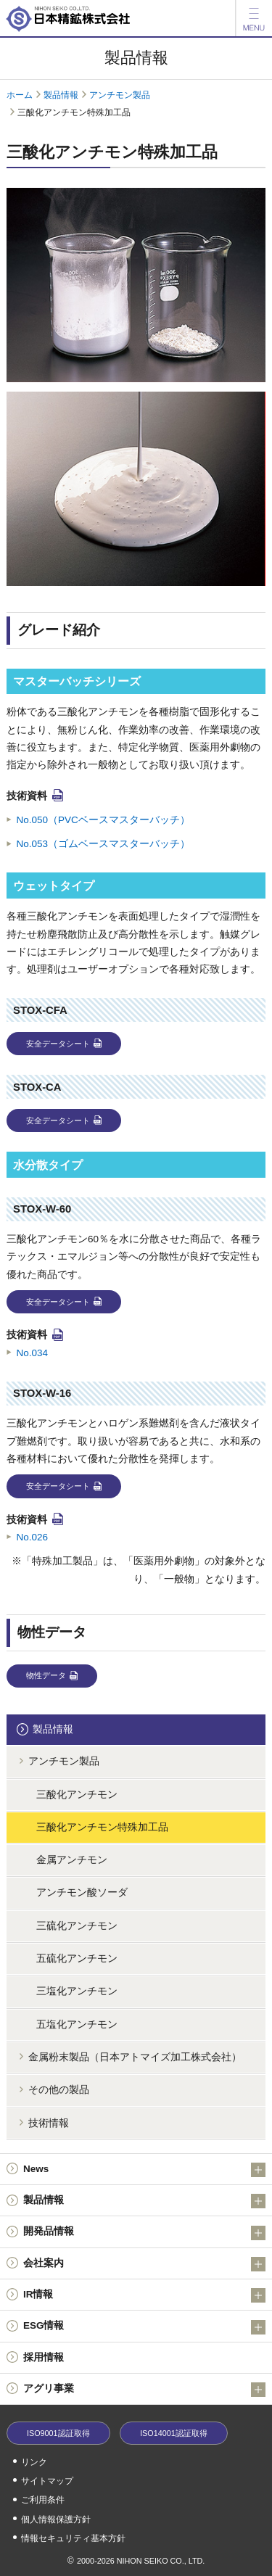 Image resolution: width=272 pixels, height=2576 pixels. I want to click on 安全データシート, so click(58, 1043).